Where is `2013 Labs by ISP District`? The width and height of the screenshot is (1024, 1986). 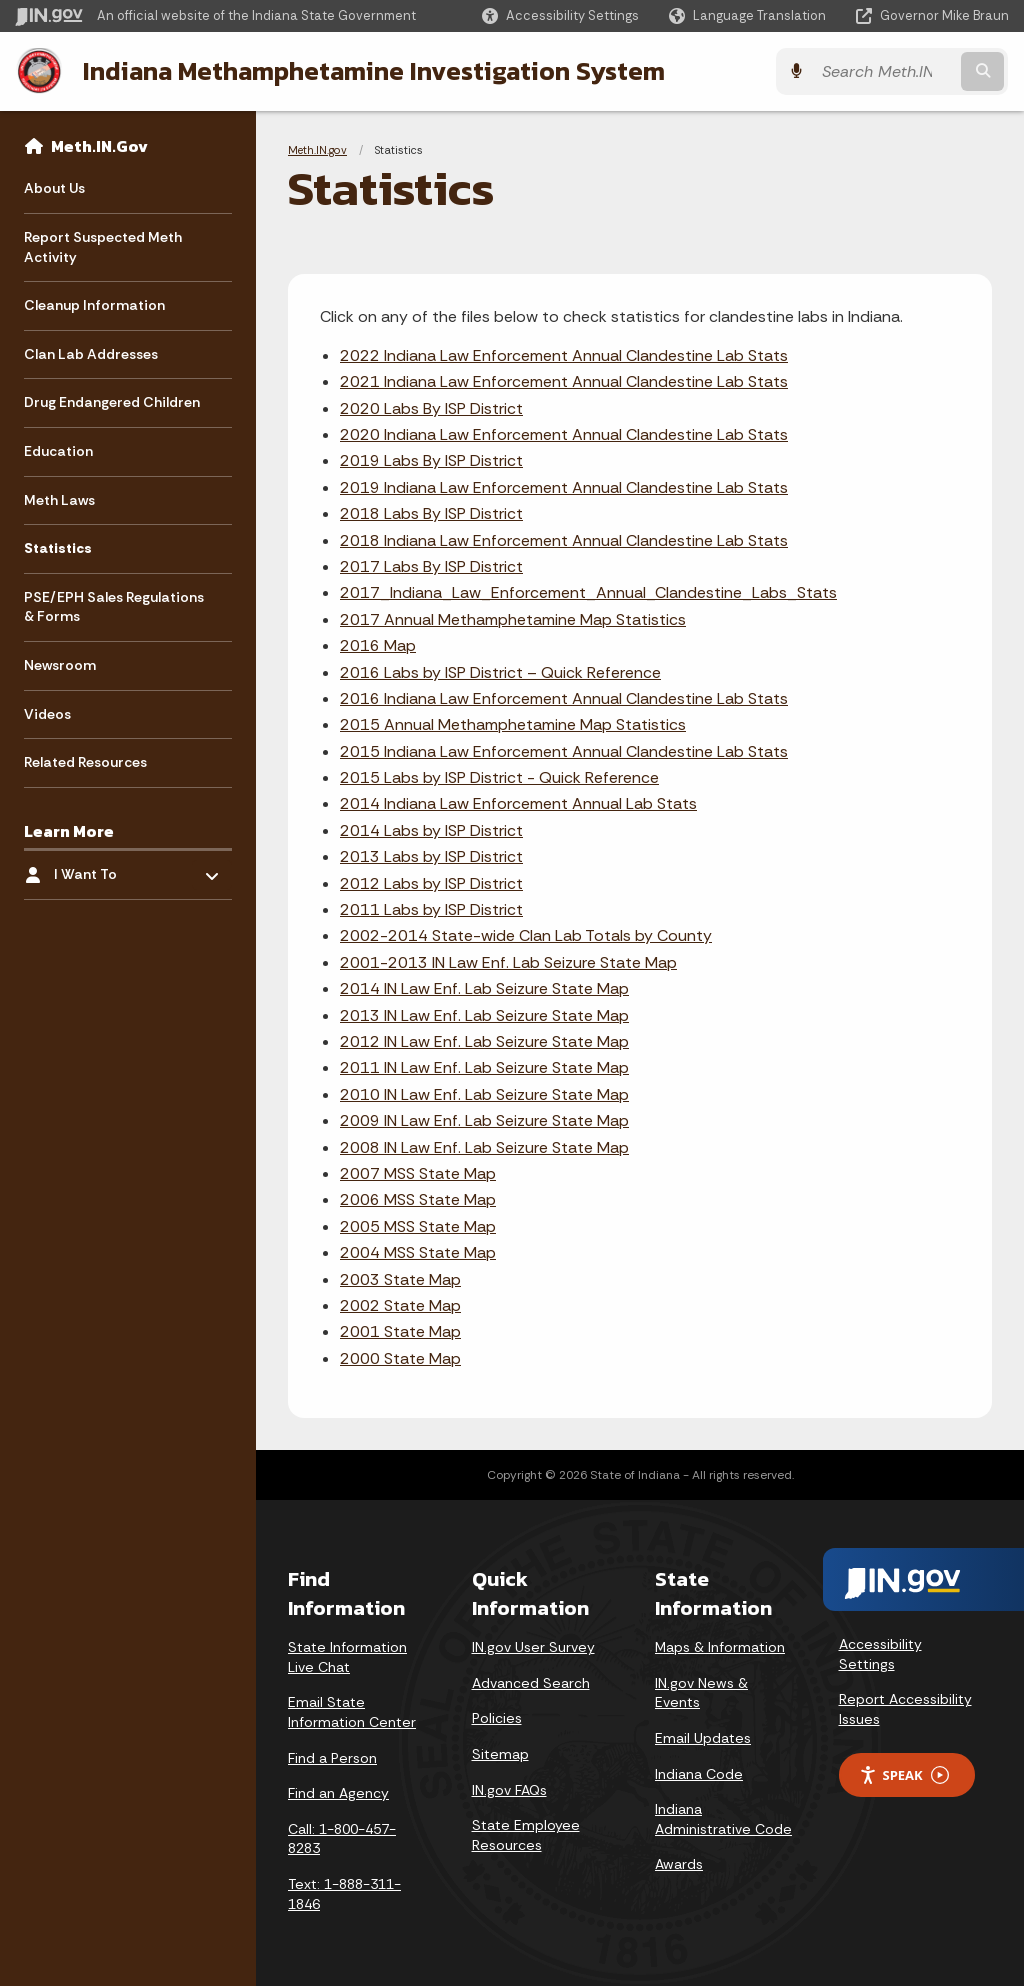 2013 Labs by ISP District is located at coordinates (431, 856).